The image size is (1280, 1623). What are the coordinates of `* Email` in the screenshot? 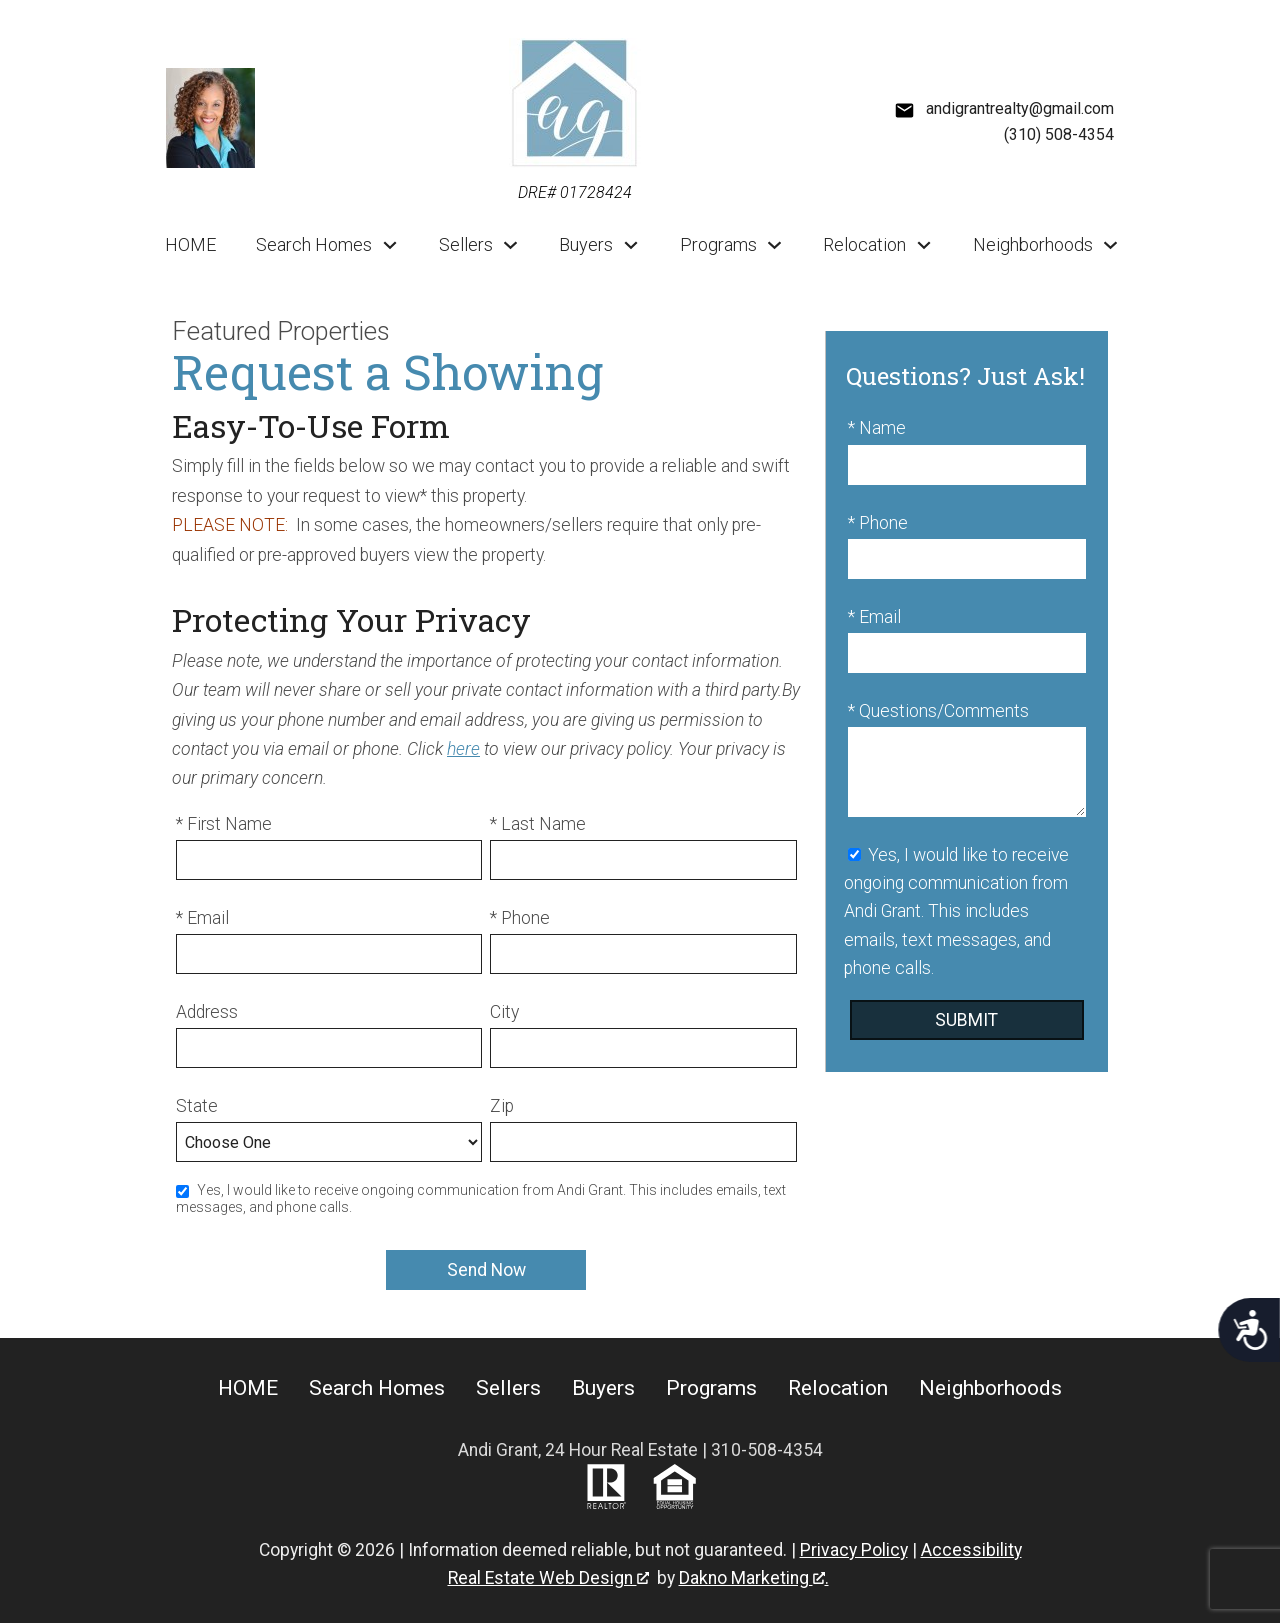 It's located at (202, 918).